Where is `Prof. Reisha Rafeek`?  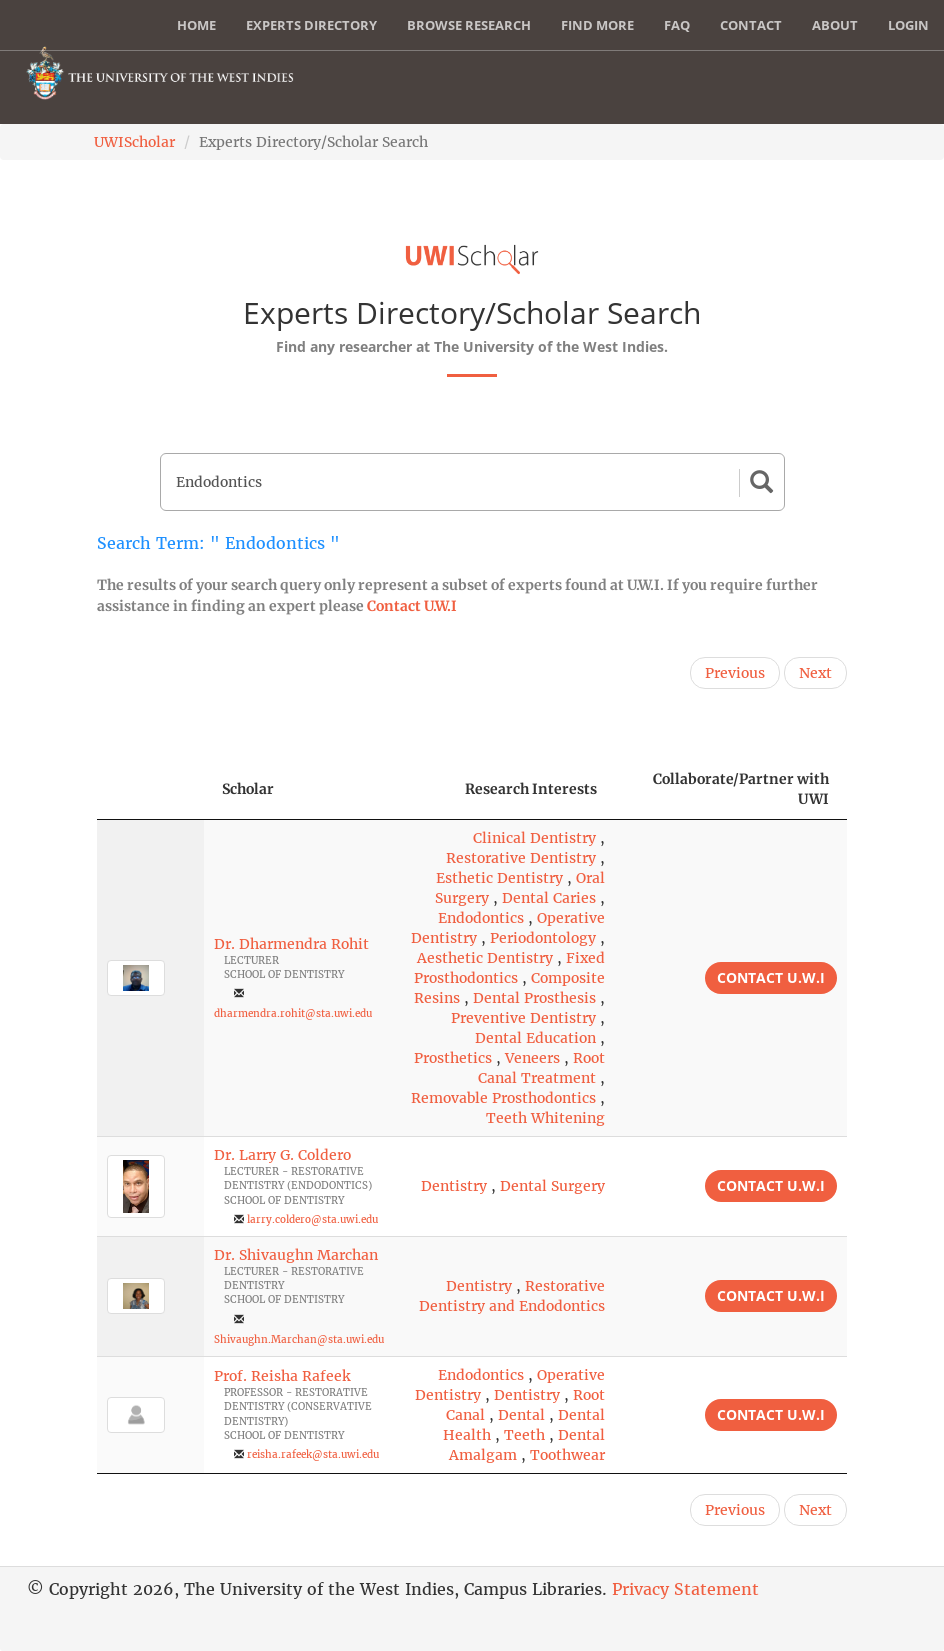
Prof. Reisha Rafeek is located at coordinates (282, 1376).